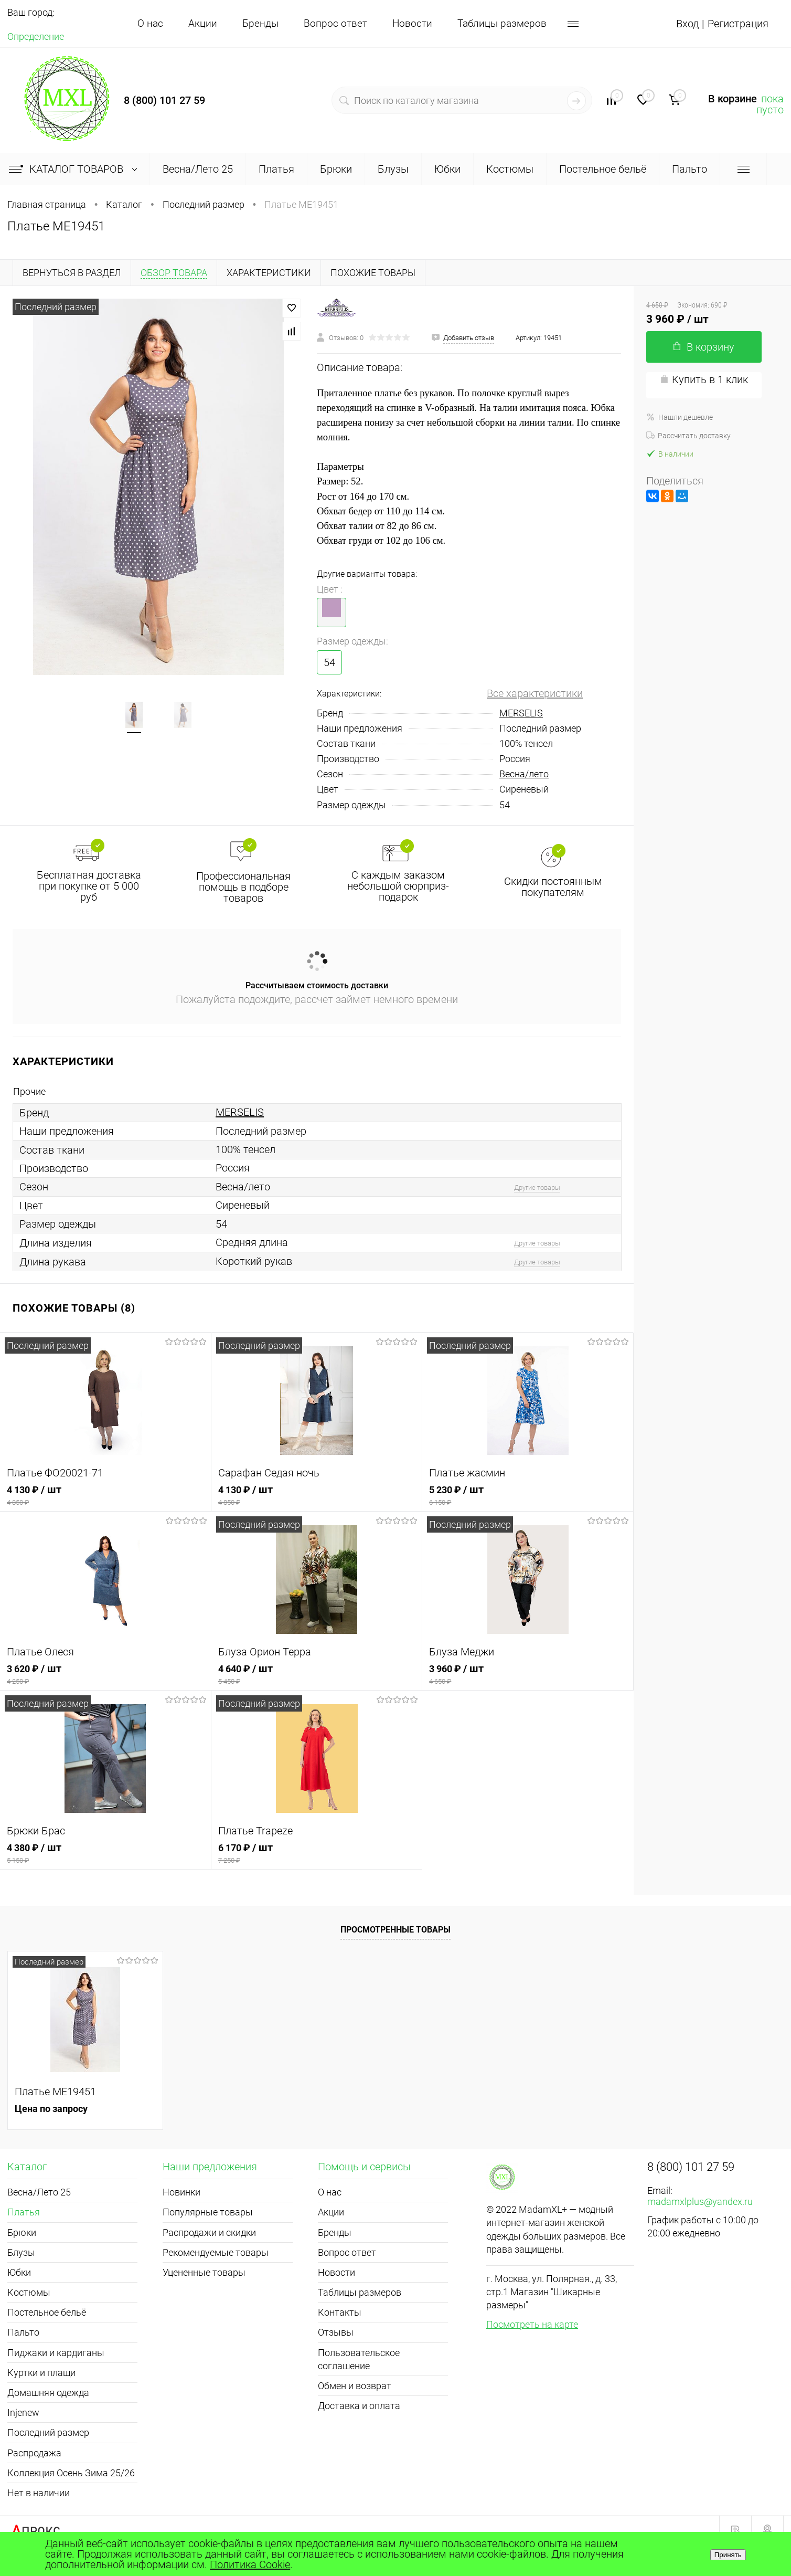 This screenshot has height=2576, width=791. What do you see at coordinates (28, 2292) in the screenshot?
I see `Костюмы` at bounding box center [28, 2292].